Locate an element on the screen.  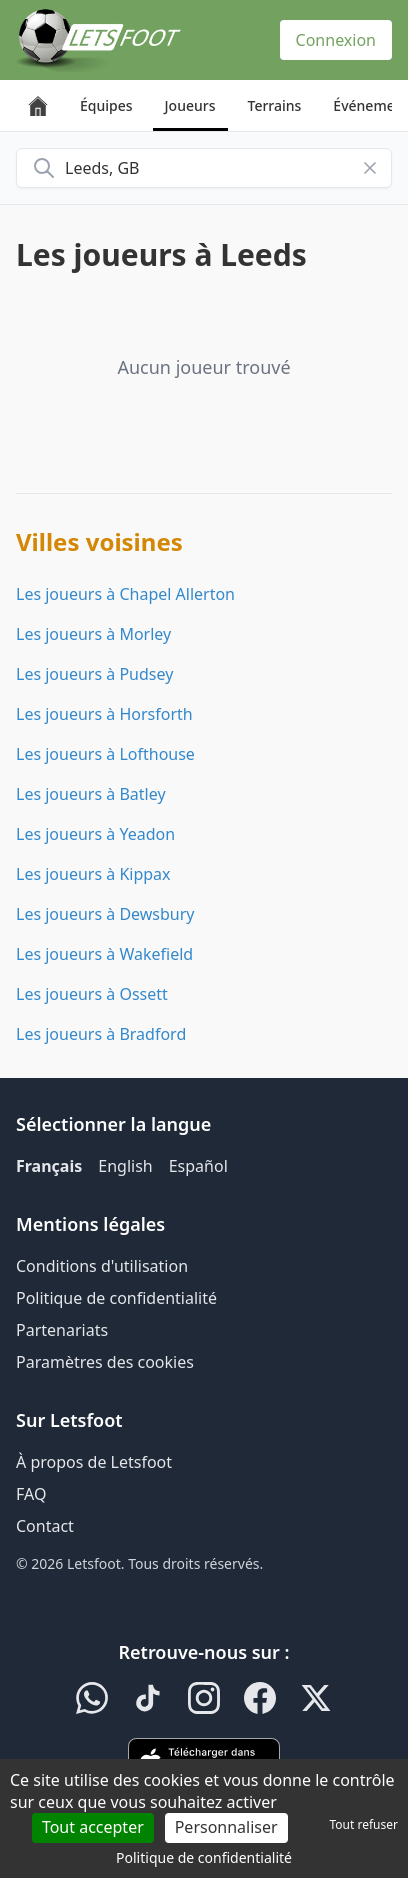
Les joueurs à Dewsbury is located at coordinates (105, 914).